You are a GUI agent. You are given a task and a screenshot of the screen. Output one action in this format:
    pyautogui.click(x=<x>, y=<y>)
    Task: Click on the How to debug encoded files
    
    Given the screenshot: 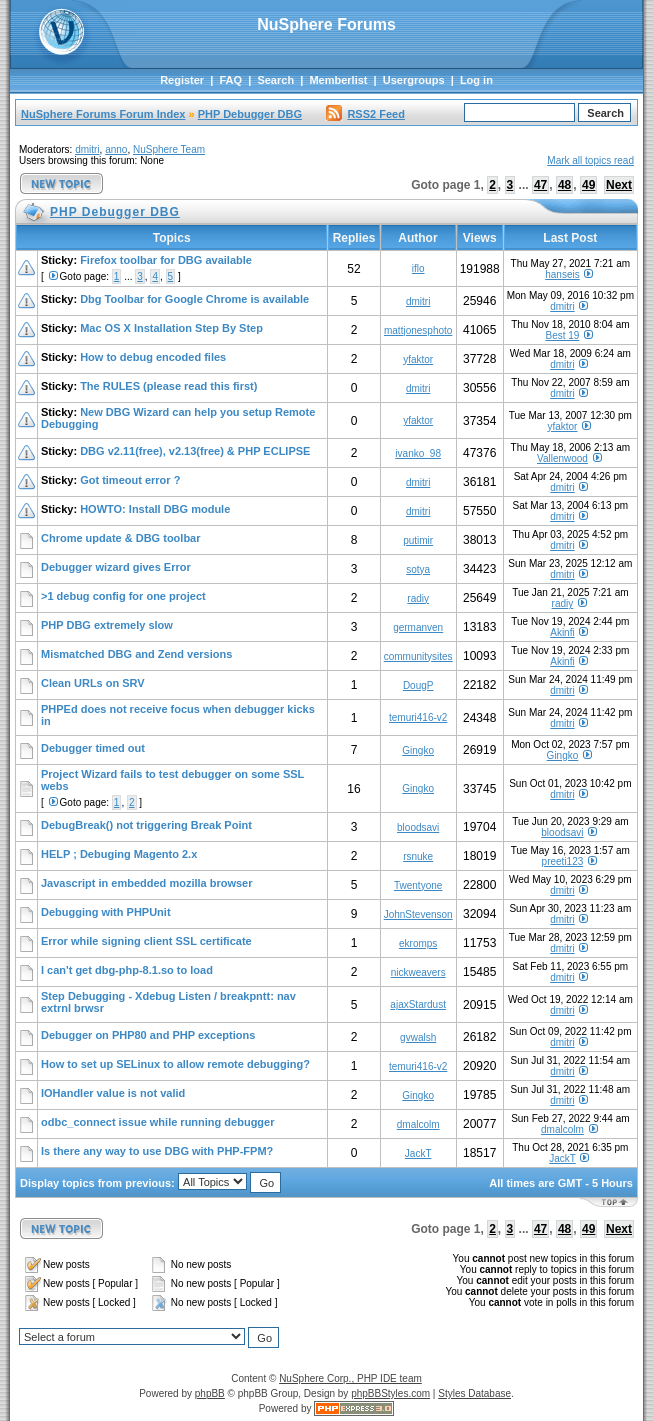 What is the action you would take?
    pyautogui.click(x=153, y=357)
    